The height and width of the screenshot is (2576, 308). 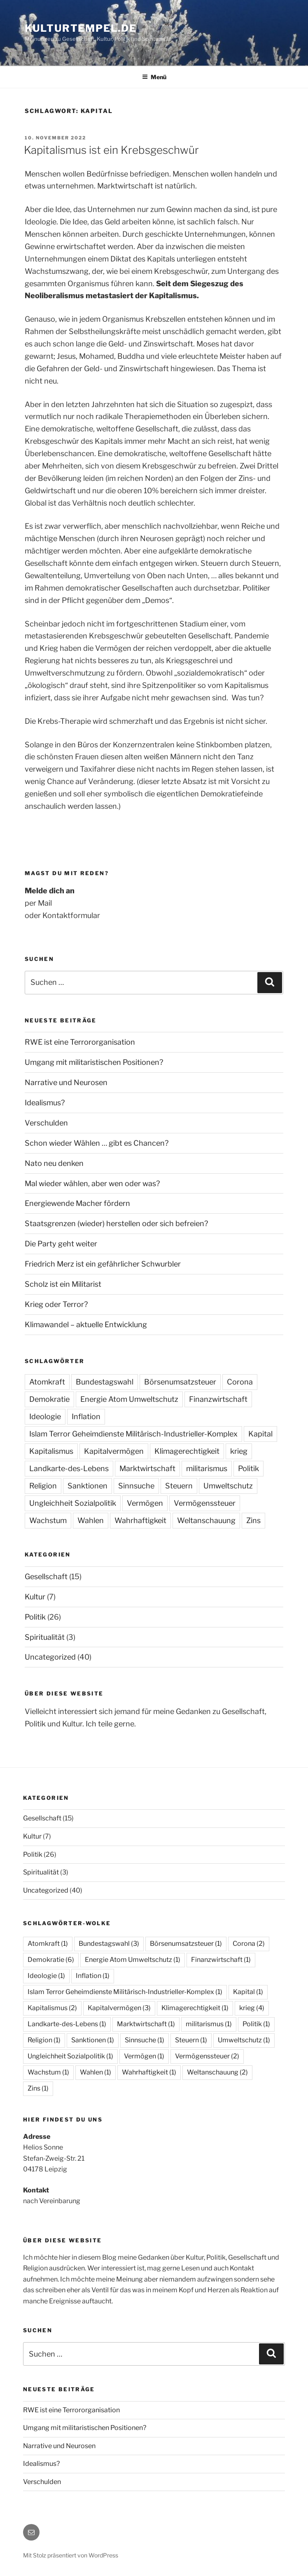 What do you see at coordinates (87, 1485) in the screenshot?
I see `Sanktionen` at bounding box center [87, 1485].